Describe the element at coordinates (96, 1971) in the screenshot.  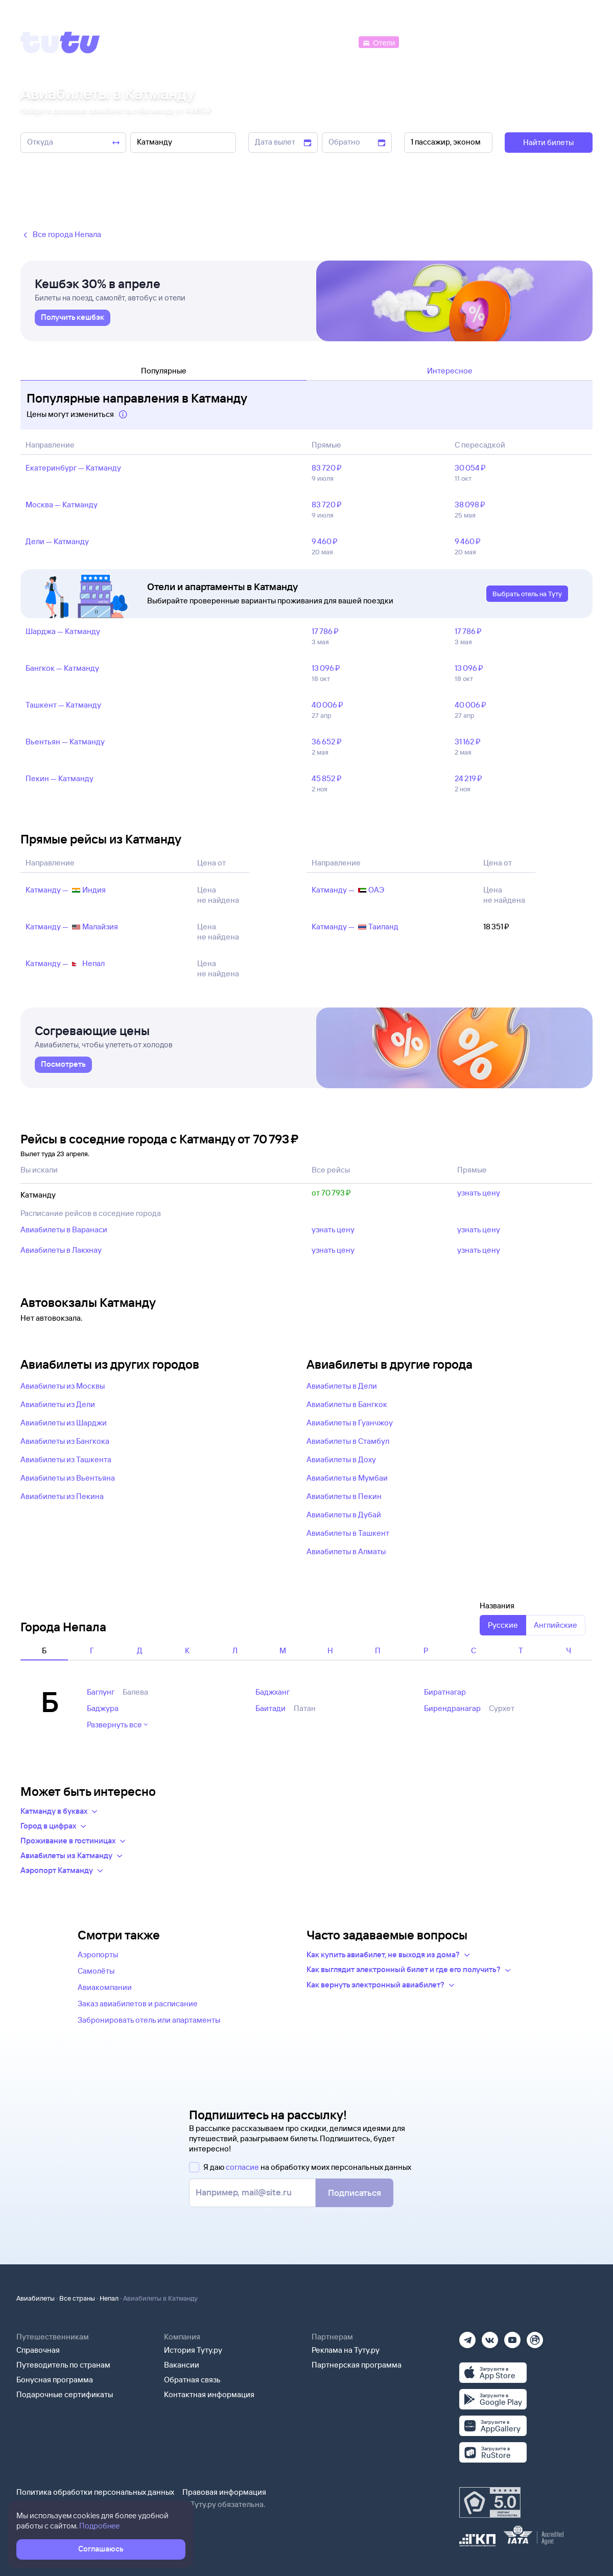
I see `Самолёты` at that location.